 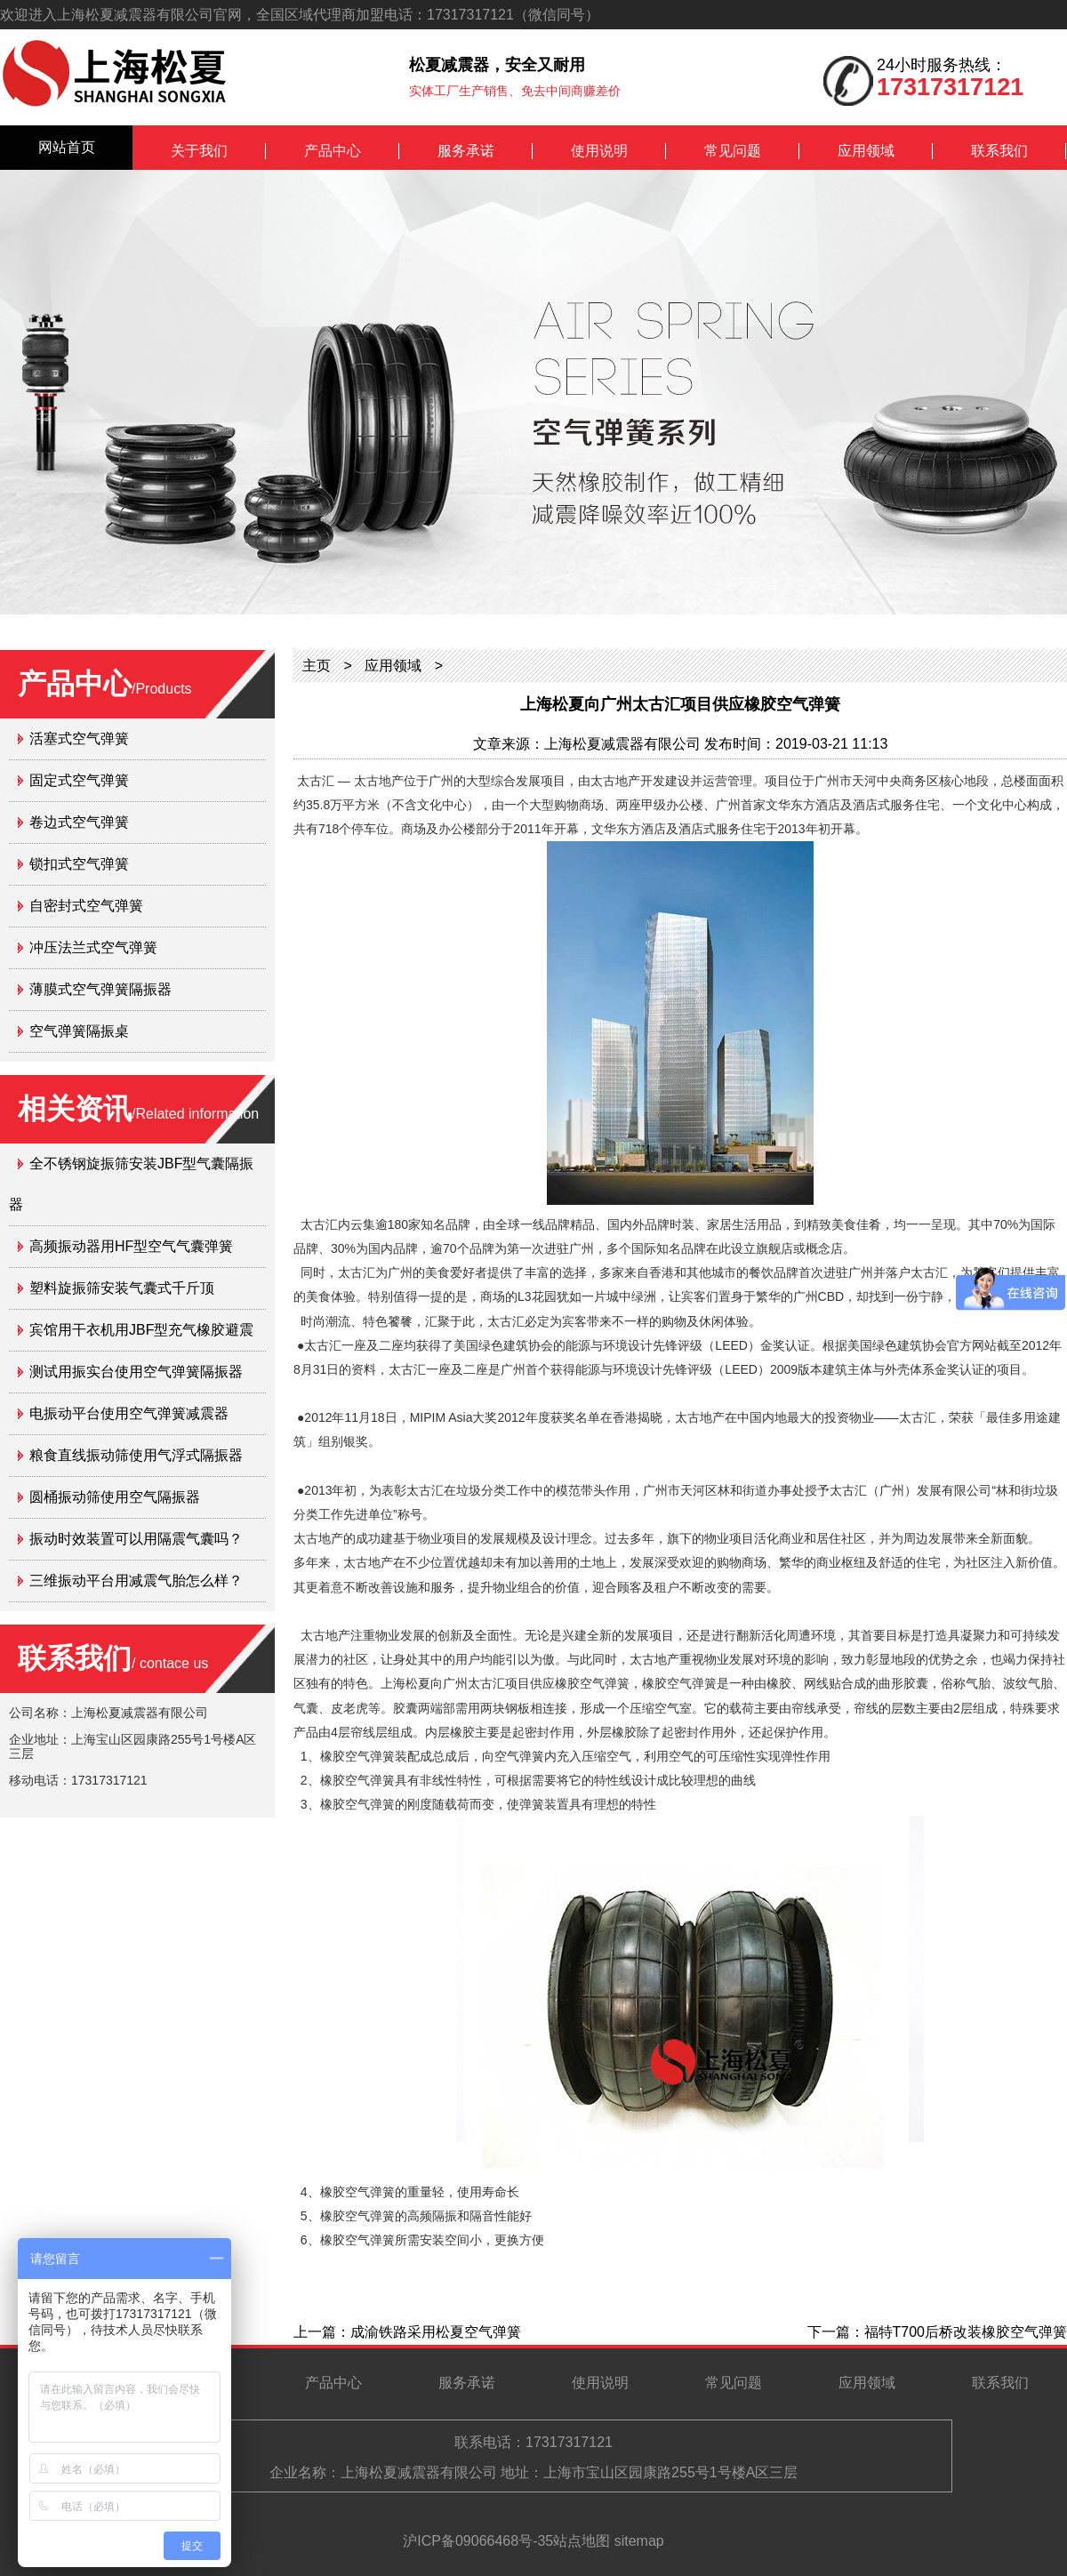 I want to click on 粮食直线振动筛使用气浮式隔振器, so click(x=136, y=1455).